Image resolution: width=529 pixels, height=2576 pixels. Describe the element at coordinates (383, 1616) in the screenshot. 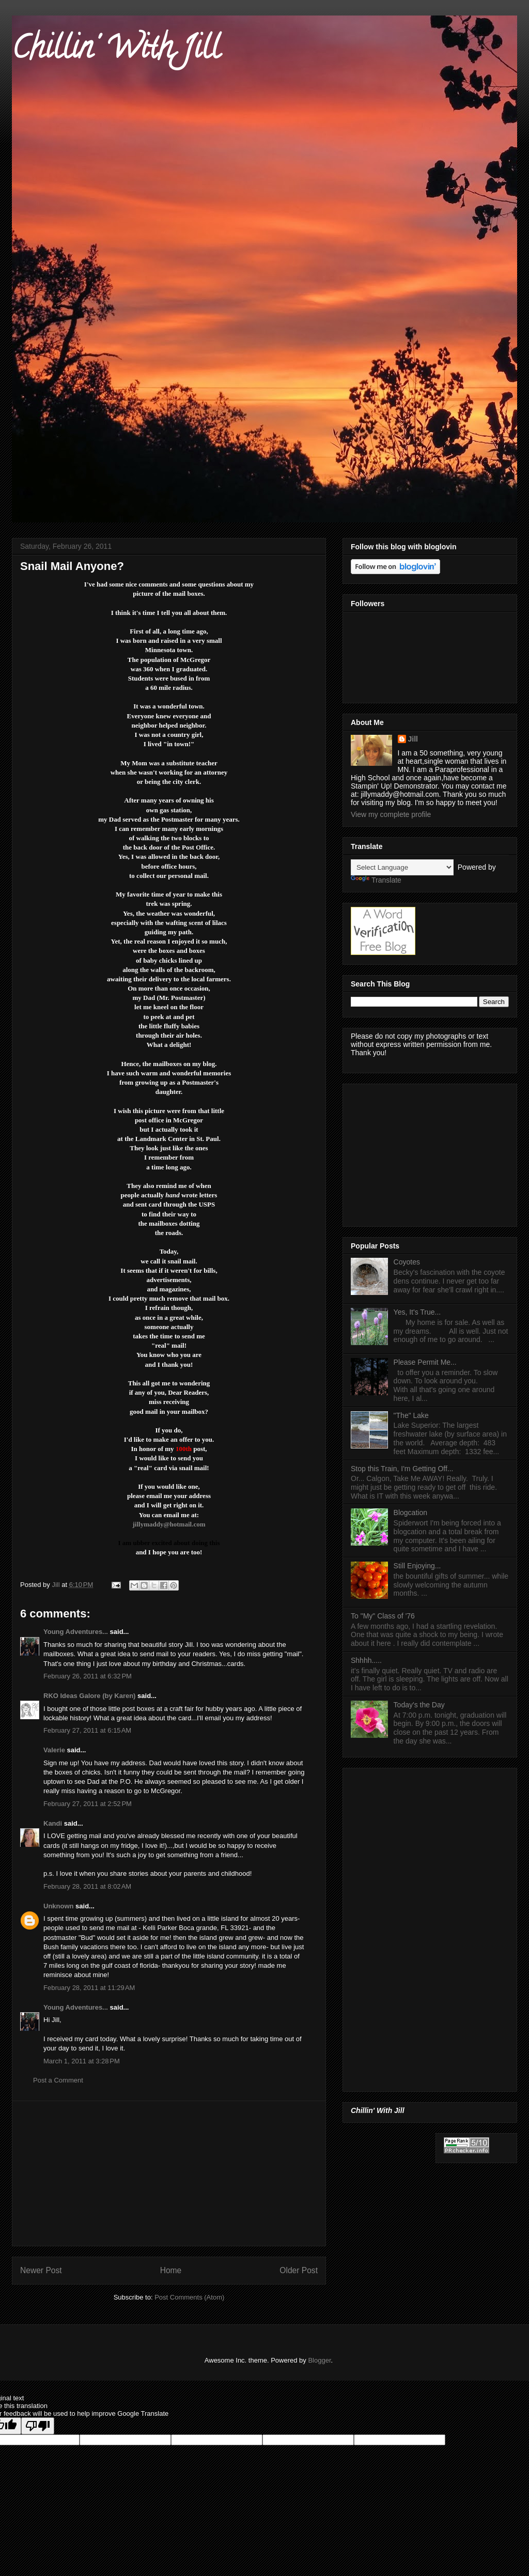

I see `To "My" Class of '76` at that location.